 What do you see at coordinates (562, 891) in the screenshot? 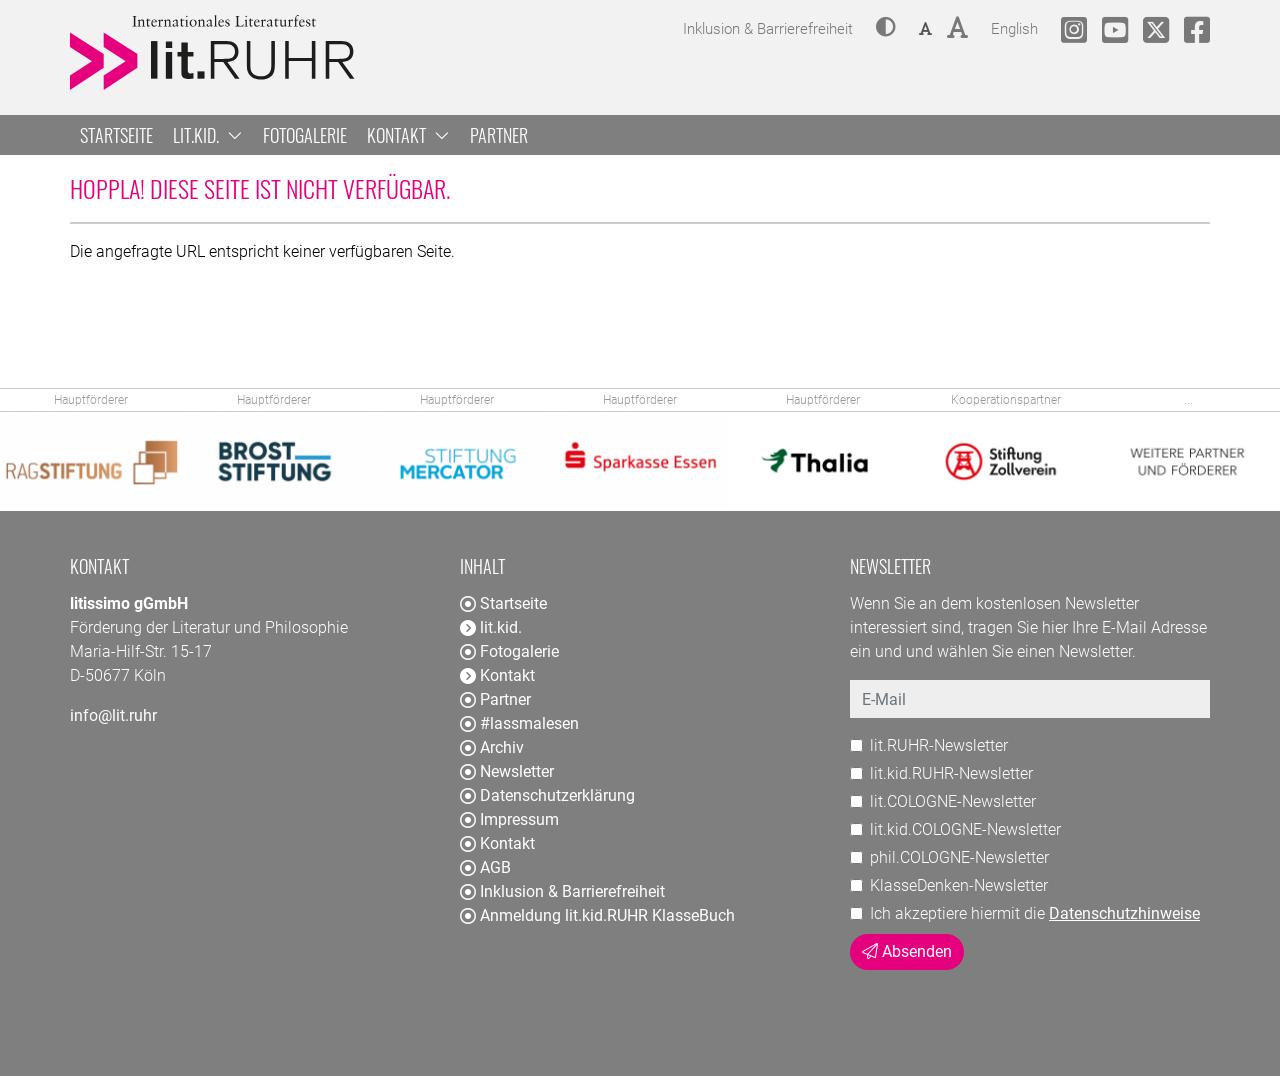
I see `Inklusion & Barrierefreiheit` at bounding box center [562, 891].